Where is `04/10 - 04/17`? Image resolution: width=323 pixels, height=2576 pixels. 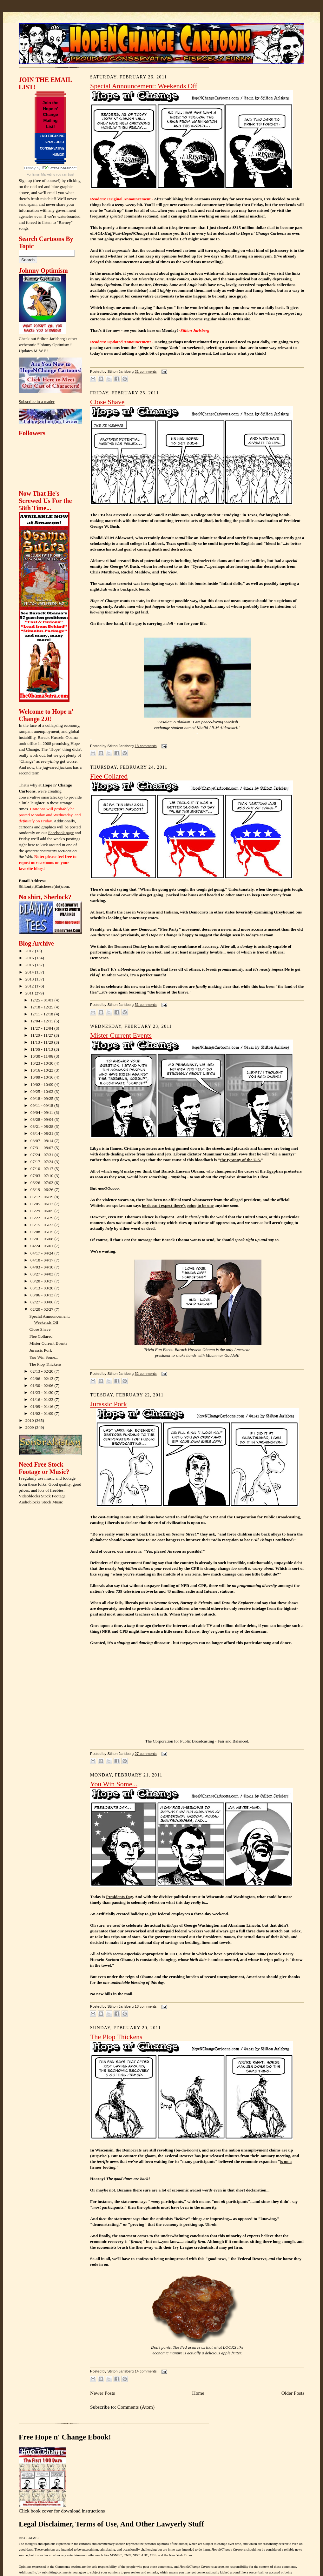 04/10 - 04/17 is located at coordinates (42, 1260).